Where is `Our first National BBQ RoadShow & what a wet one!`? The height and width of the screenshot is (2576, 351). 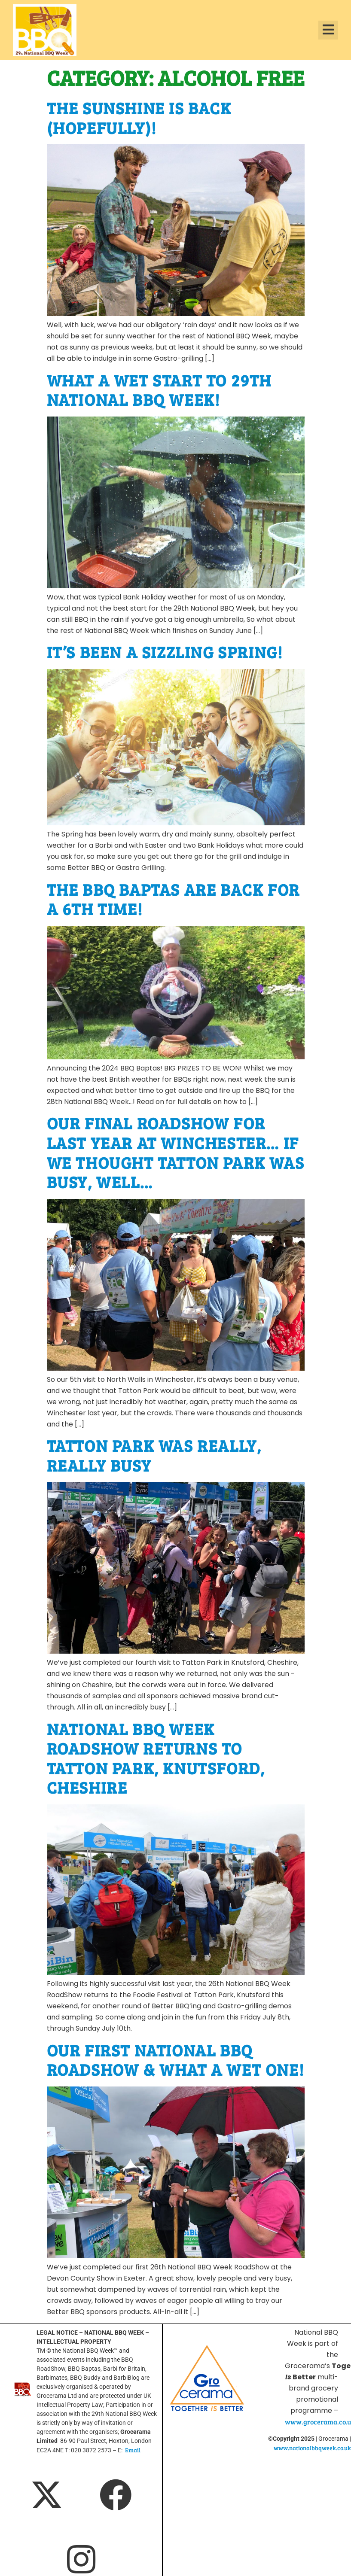 Our first National BBQ RoadShow & what a wet one! is located at coordinates (176, 2060).